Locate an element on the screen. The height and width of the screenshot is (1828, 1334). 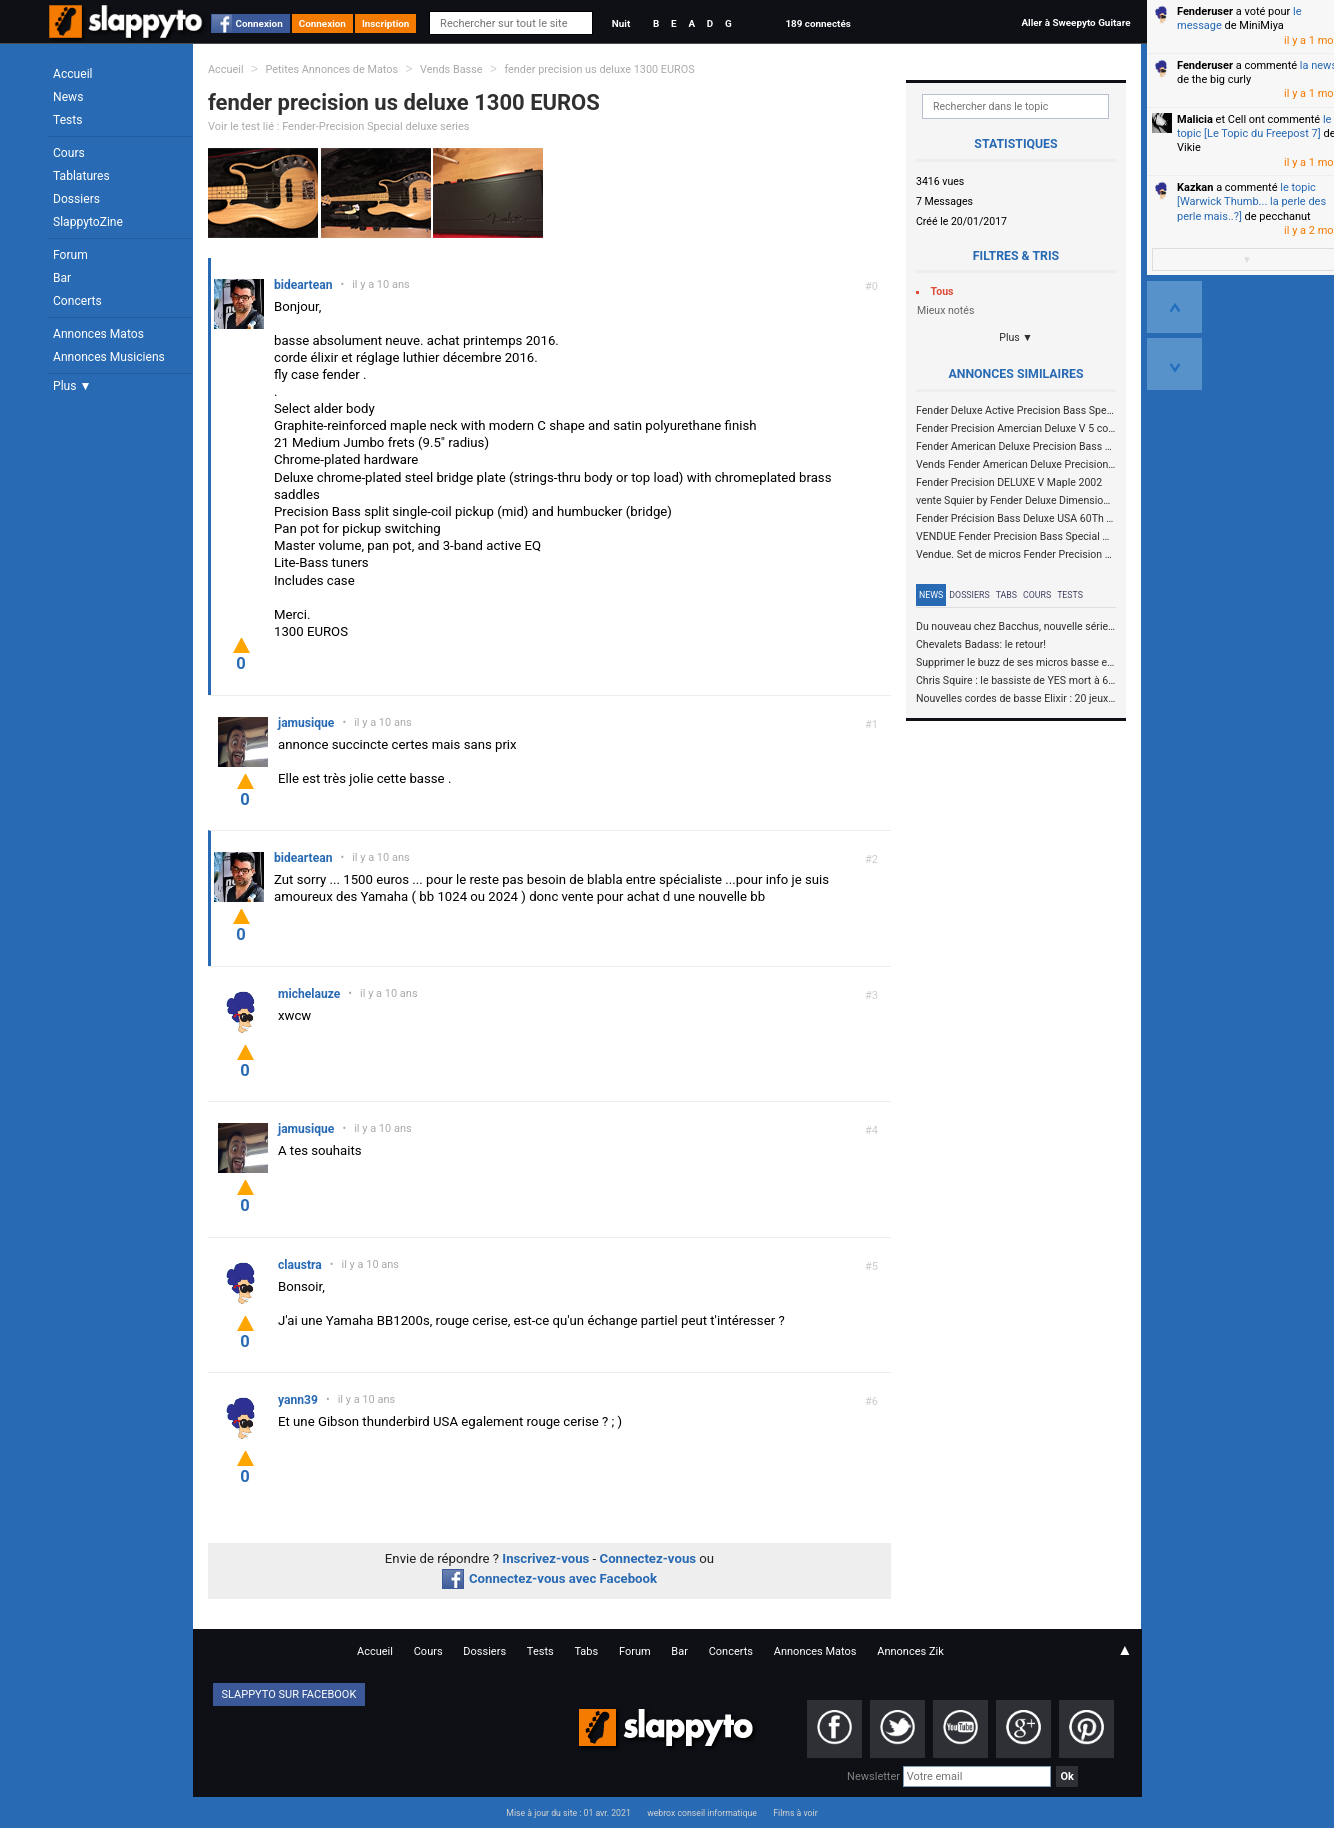
Fenderuser is located at coordinates (1205, 11).